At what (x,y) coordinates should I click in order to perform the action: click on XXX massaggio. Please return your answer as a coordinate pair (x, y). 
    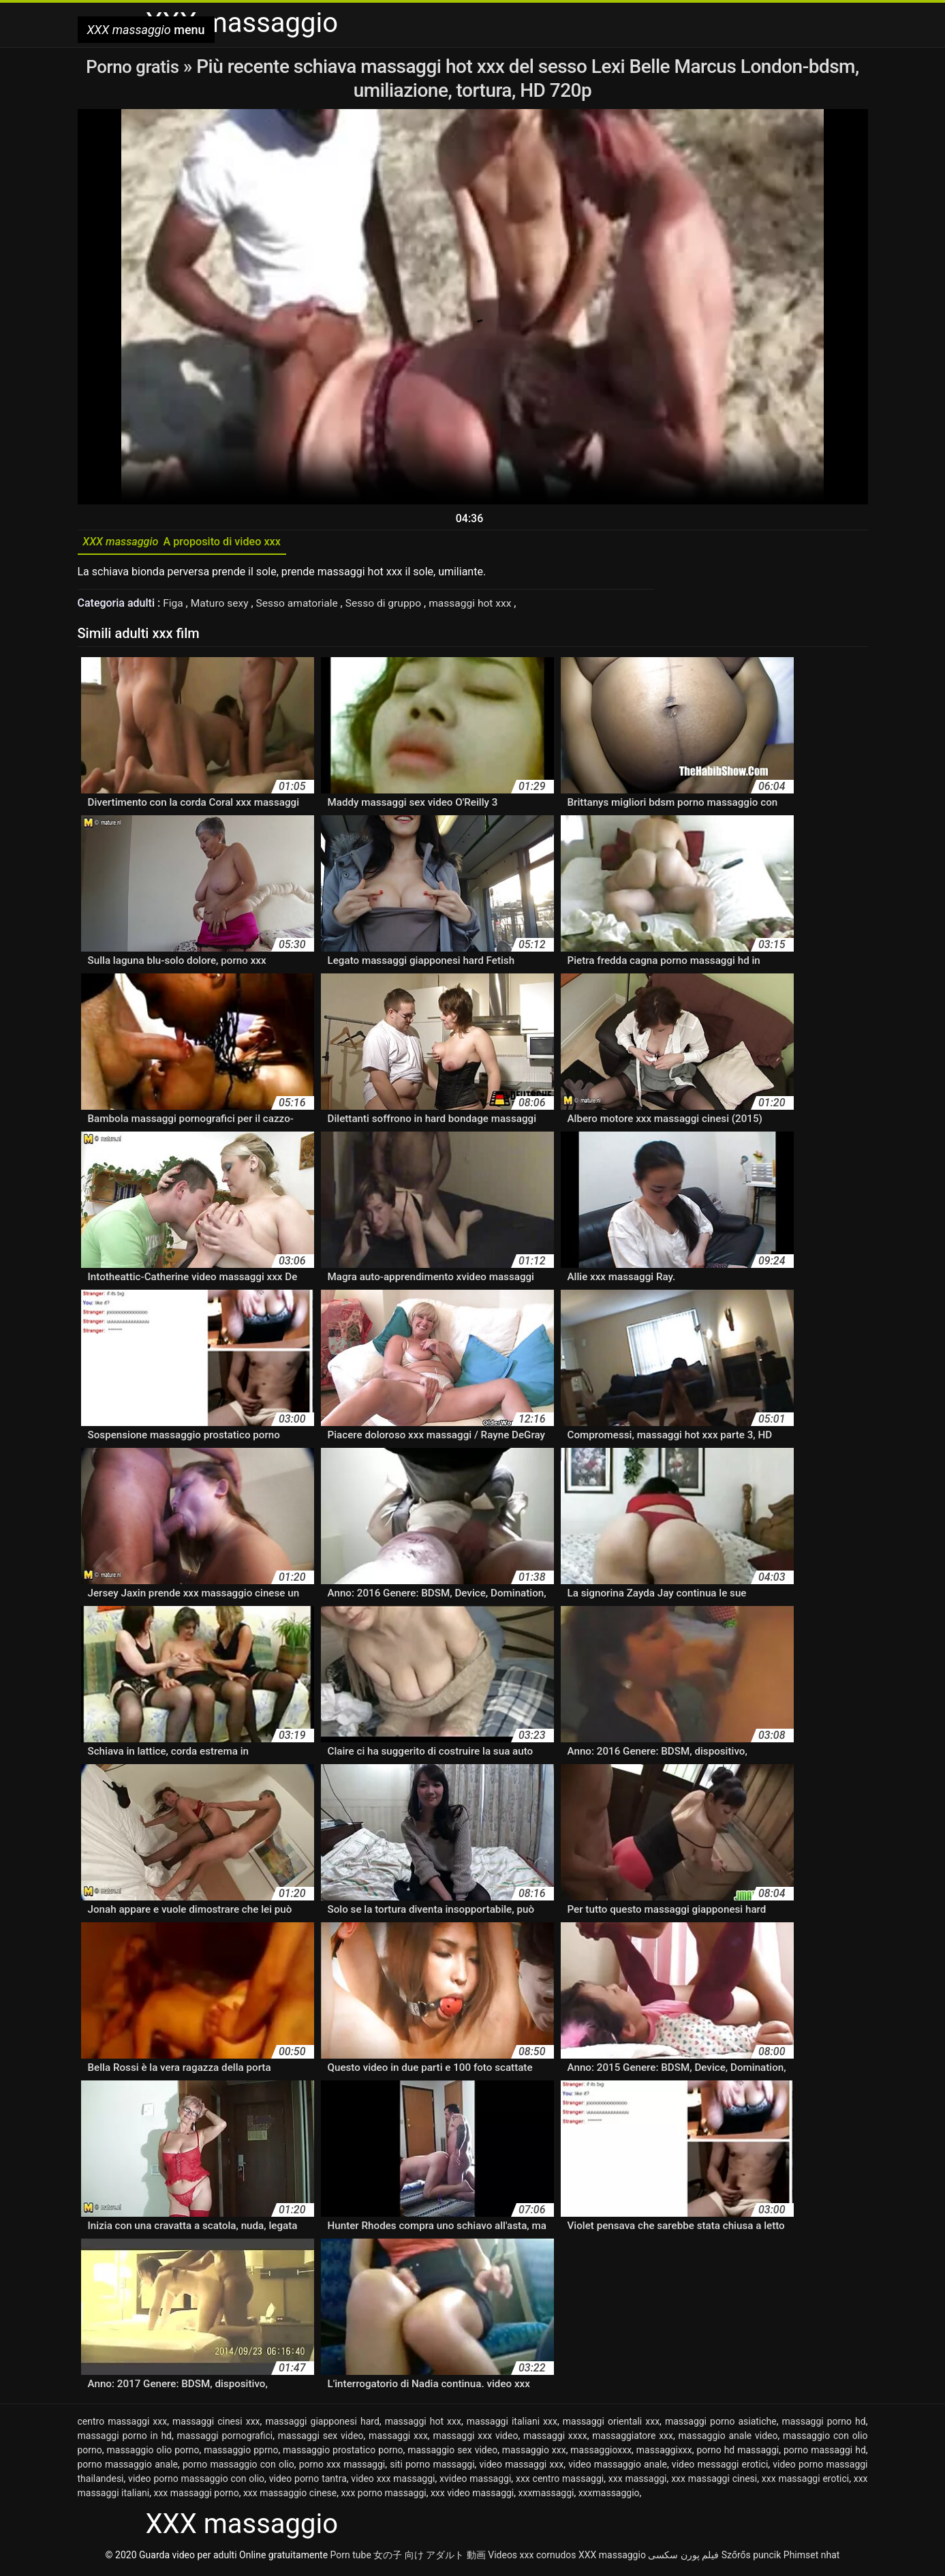
    Looking at the image, I should click on (612, 2558).